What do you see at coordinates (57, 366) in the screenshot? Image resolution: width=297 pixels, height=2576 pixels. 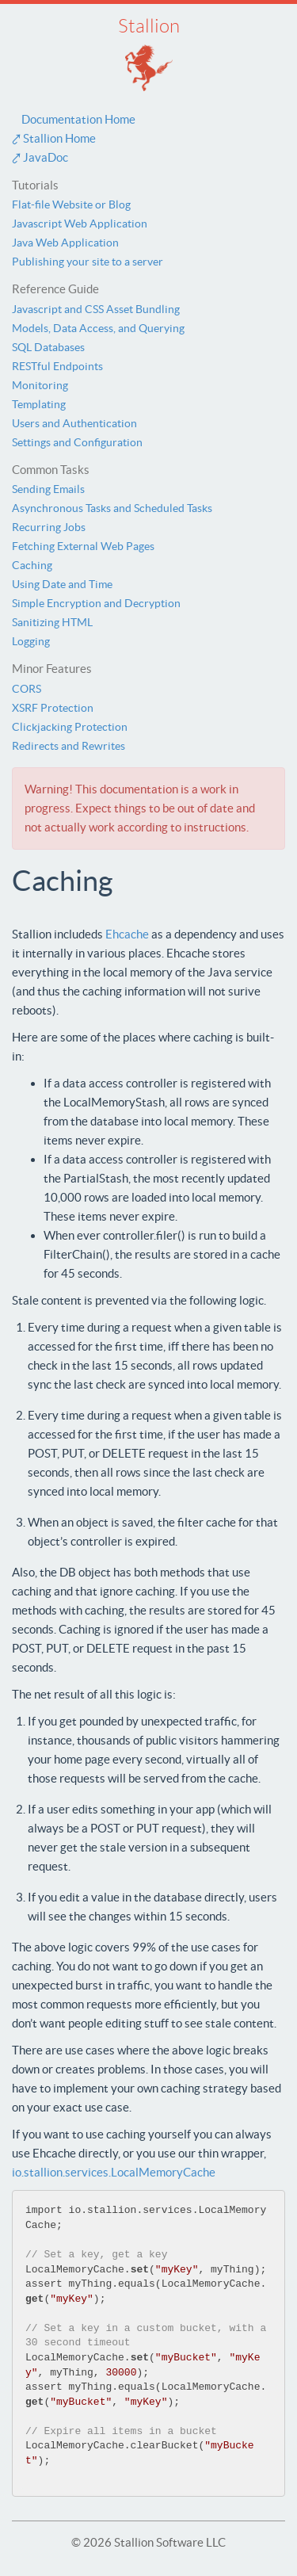 I see `RESTful Endpoints` at bounding box center [57, 366].